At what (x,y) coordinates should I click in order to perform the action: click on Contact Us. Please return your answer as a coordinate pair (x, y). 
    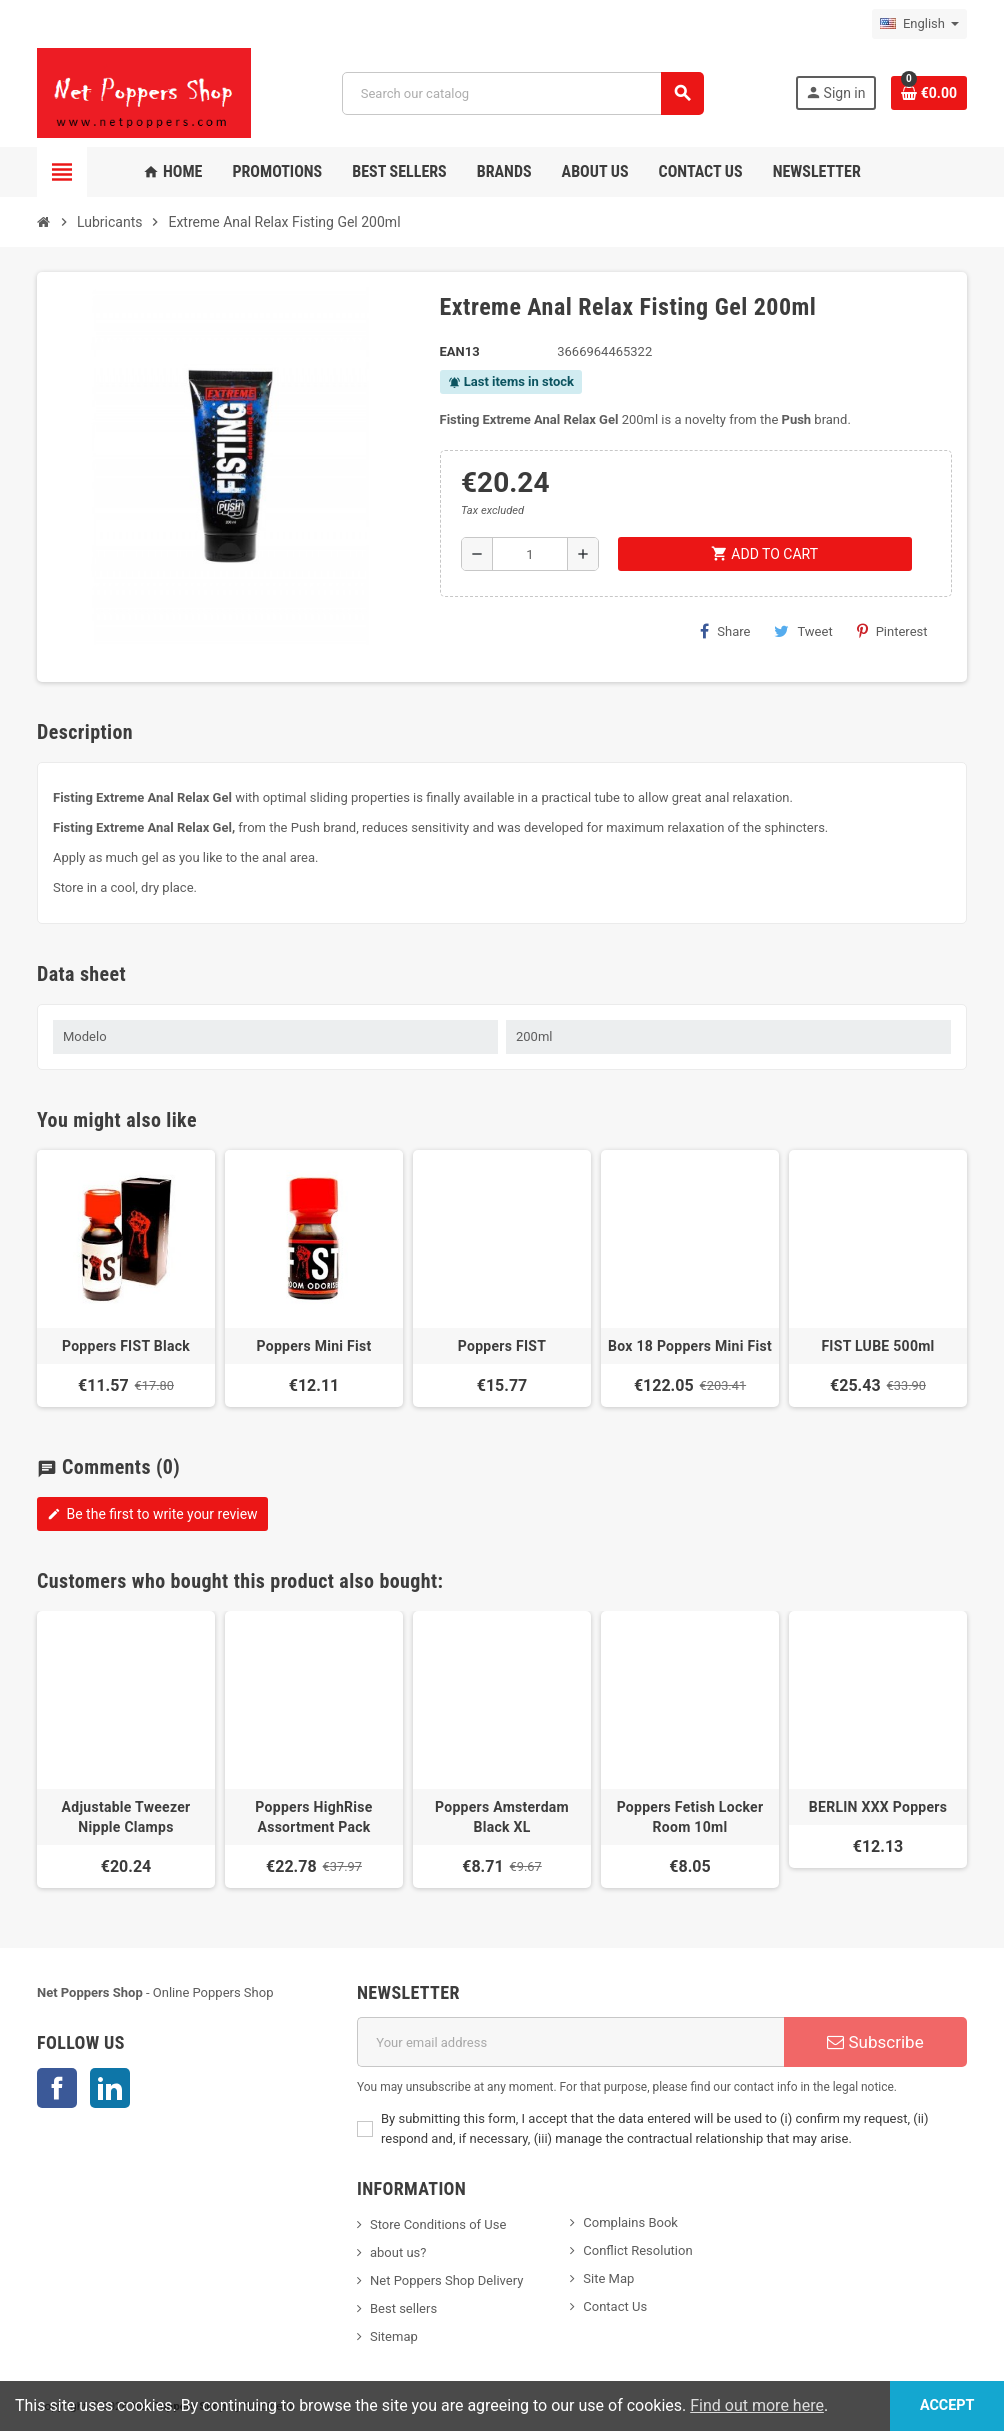
    Looking at the image, I should click on (615, 2306).